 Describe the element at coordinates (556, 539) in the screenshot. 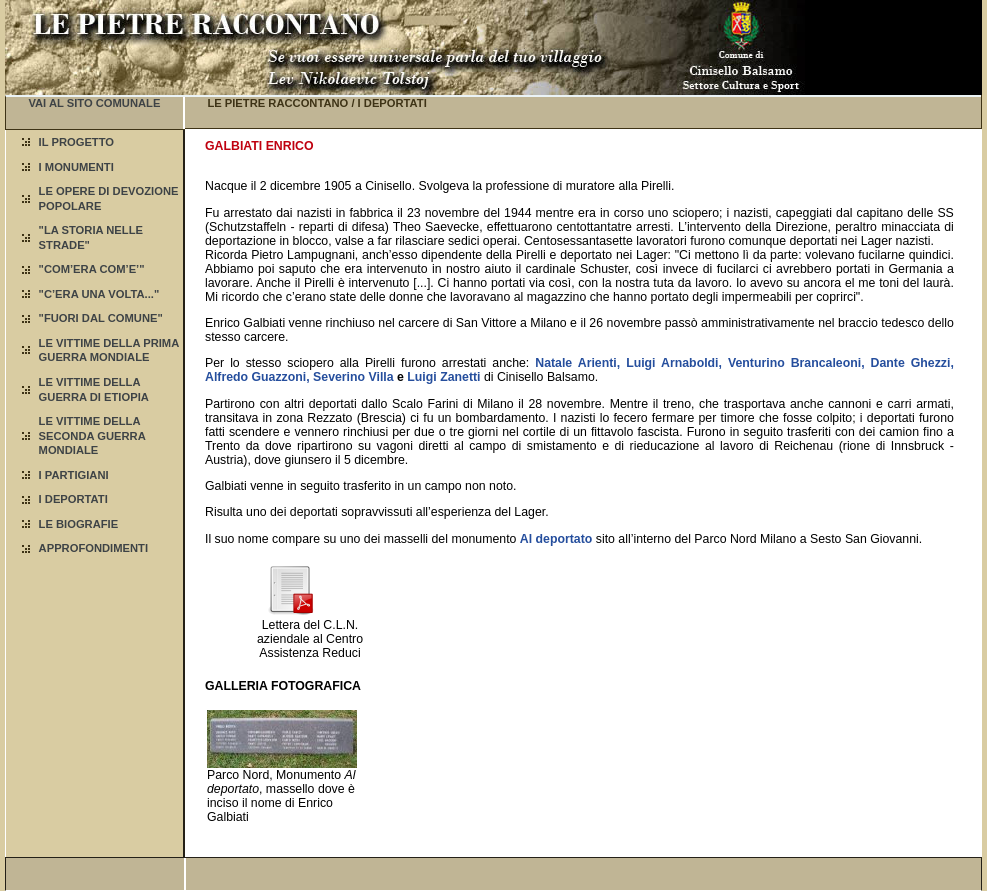

I see `Al deportato` at that location.